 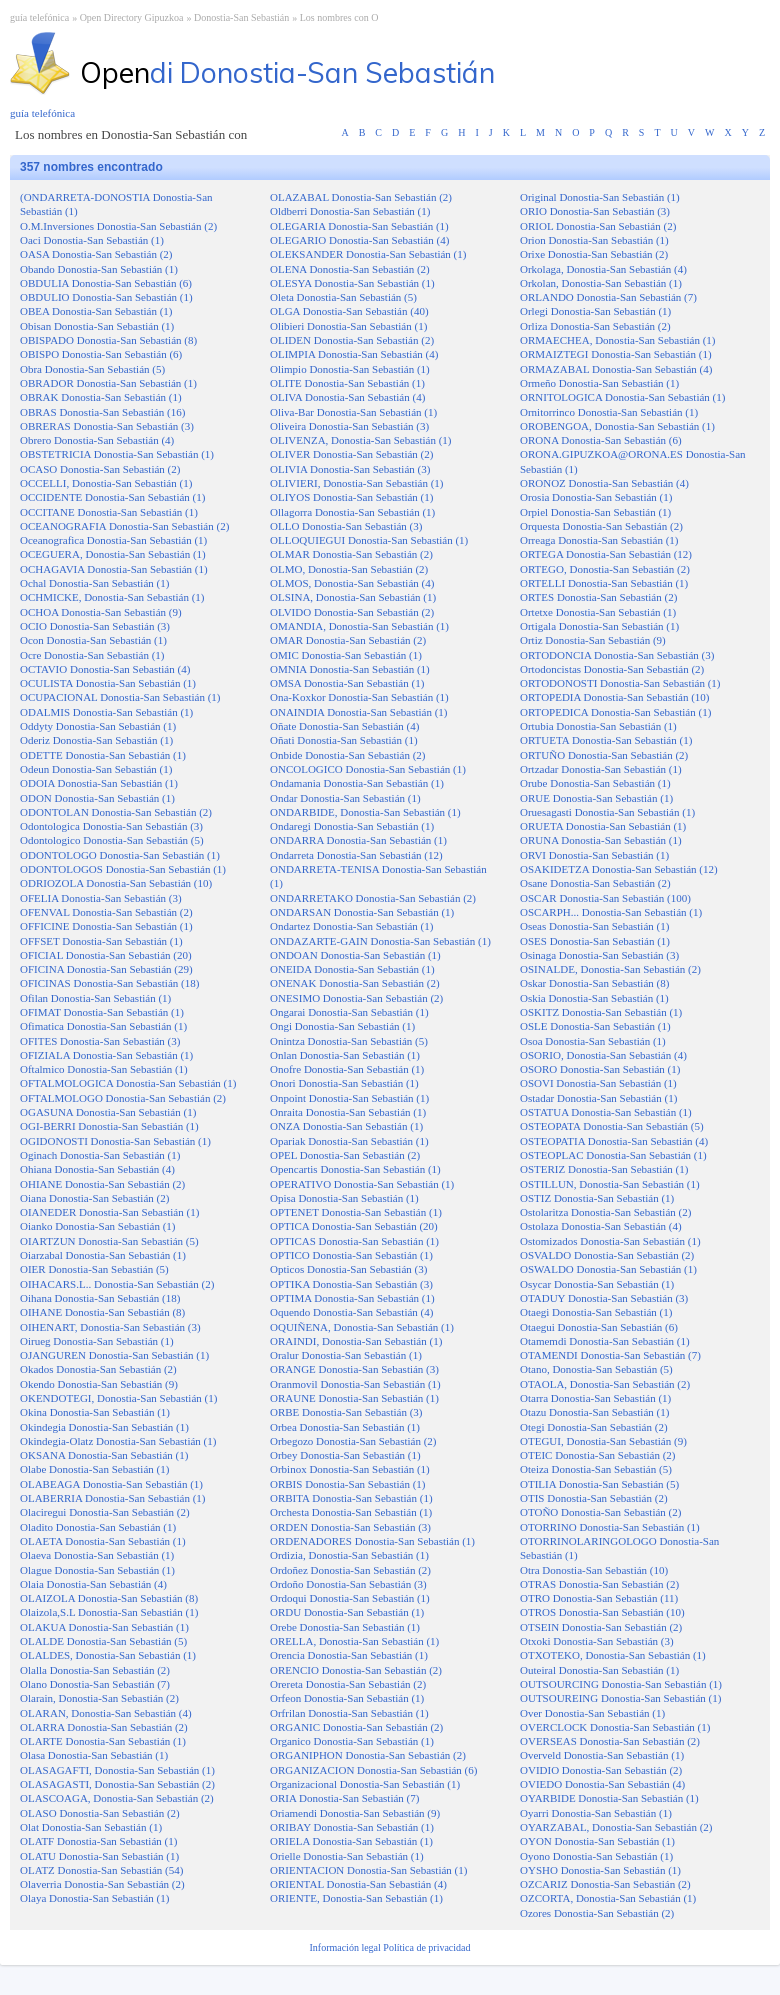 What do you see at coordinates (93, 1584) in the screenshot?
I see `Olaia Donostia-San Sebastián (4)` at bounding box center [93, 1584].